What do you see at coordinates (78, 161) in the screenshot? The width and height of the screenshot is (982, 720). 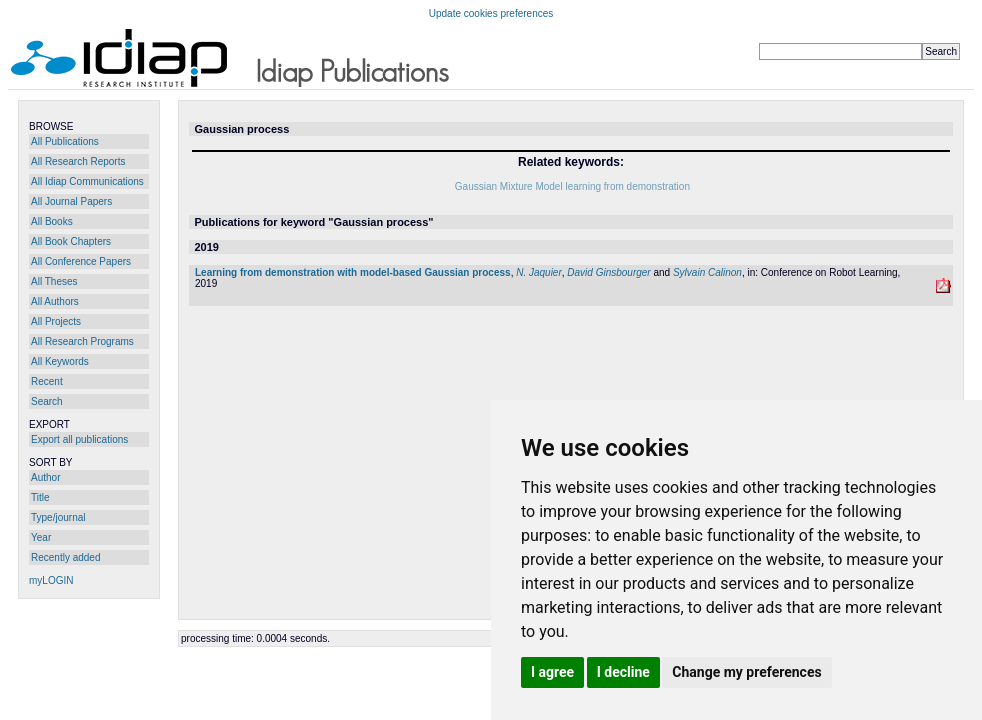 I see `All Research Reports` at bounding box center [78, 161].